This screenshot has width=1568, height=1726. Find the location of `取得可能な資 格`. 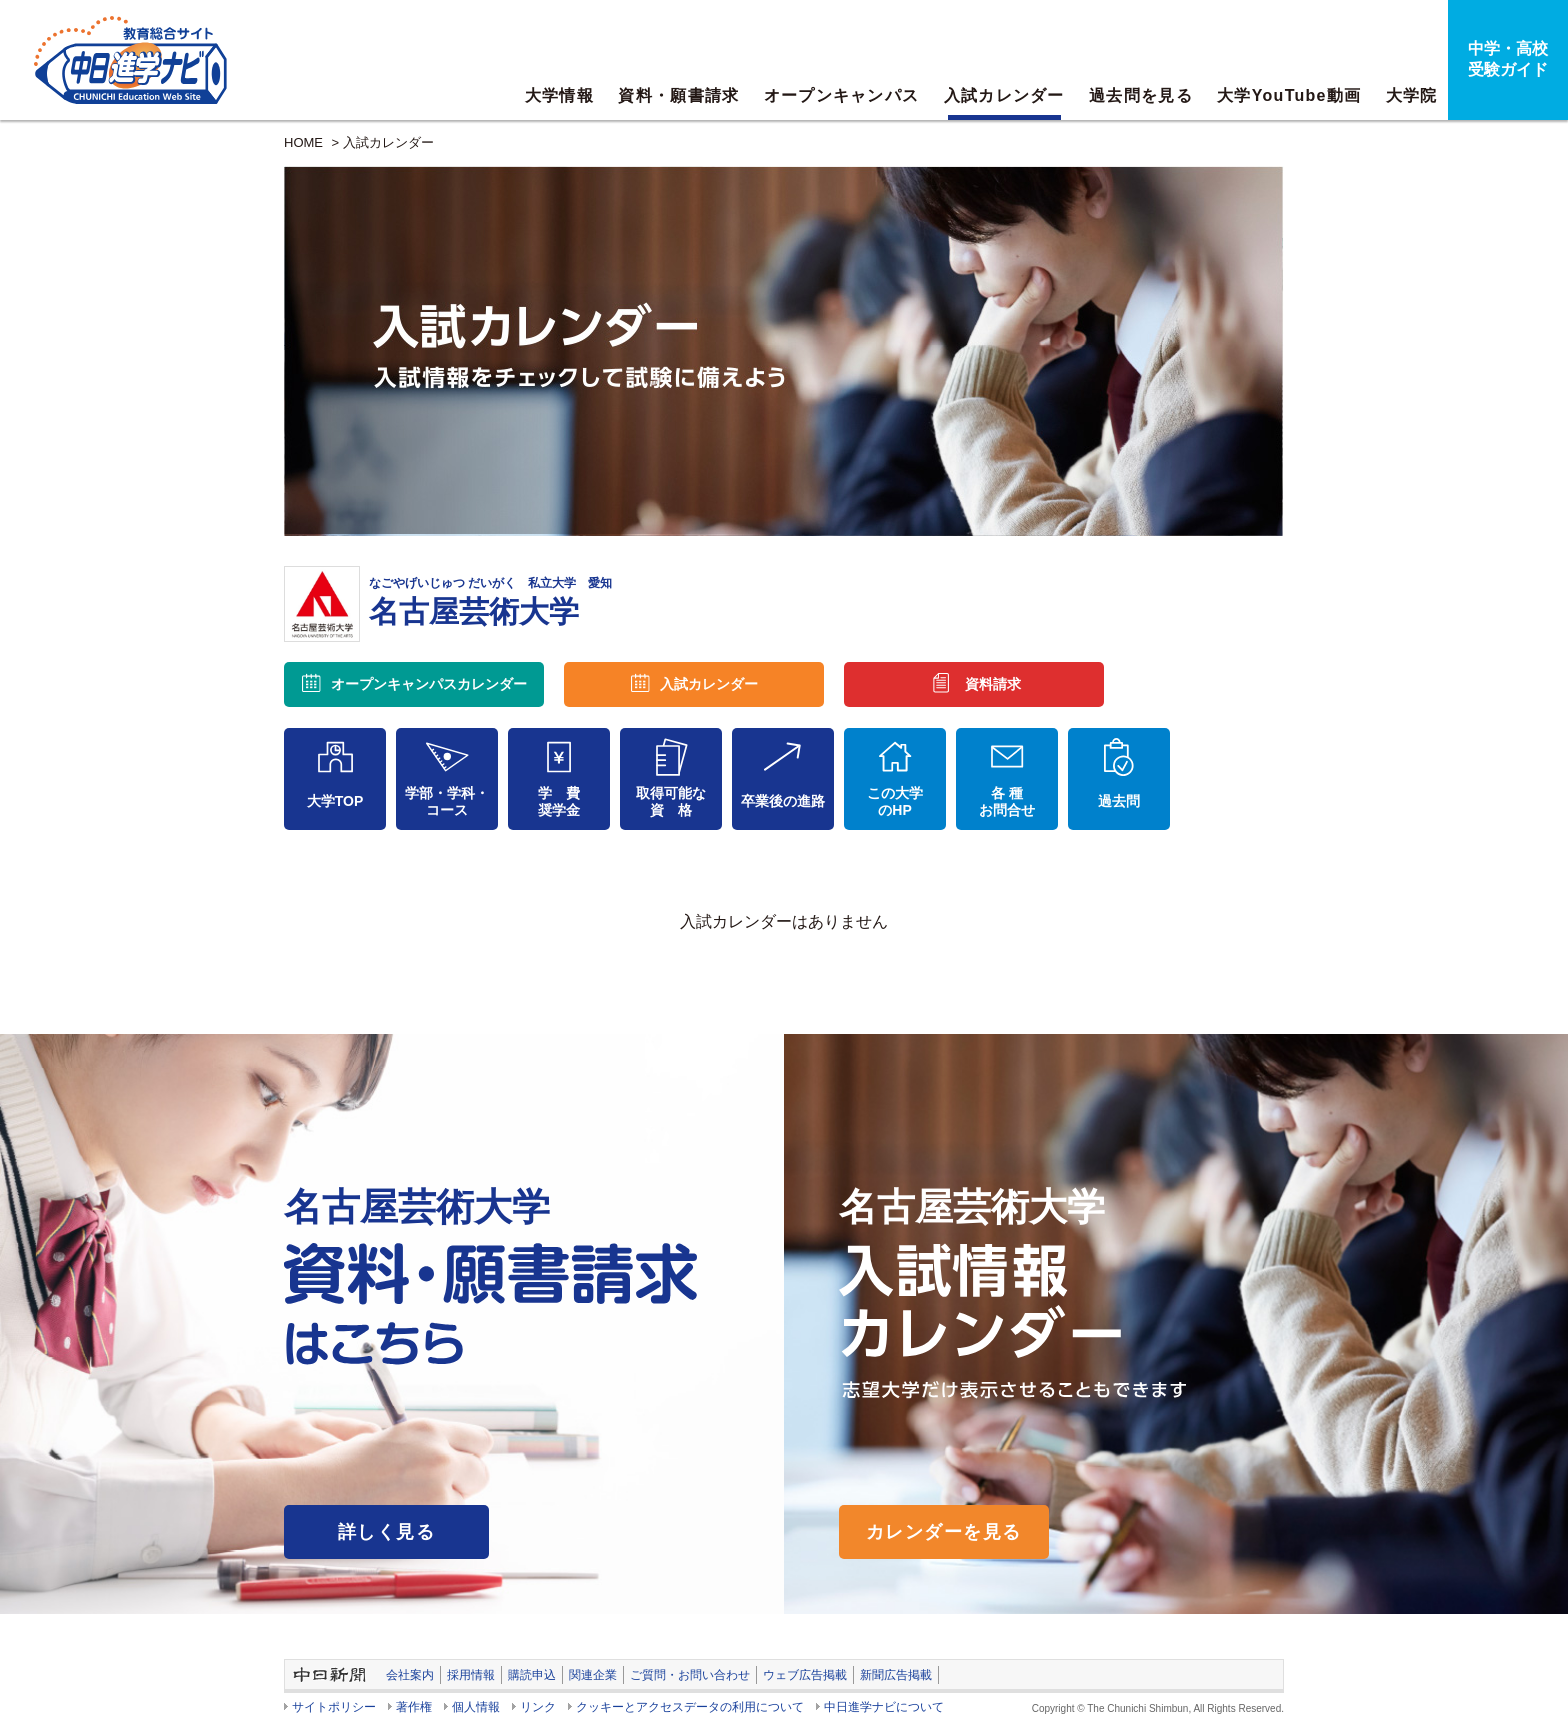

取得可能な資 格 is located at coordinates (671, 801).